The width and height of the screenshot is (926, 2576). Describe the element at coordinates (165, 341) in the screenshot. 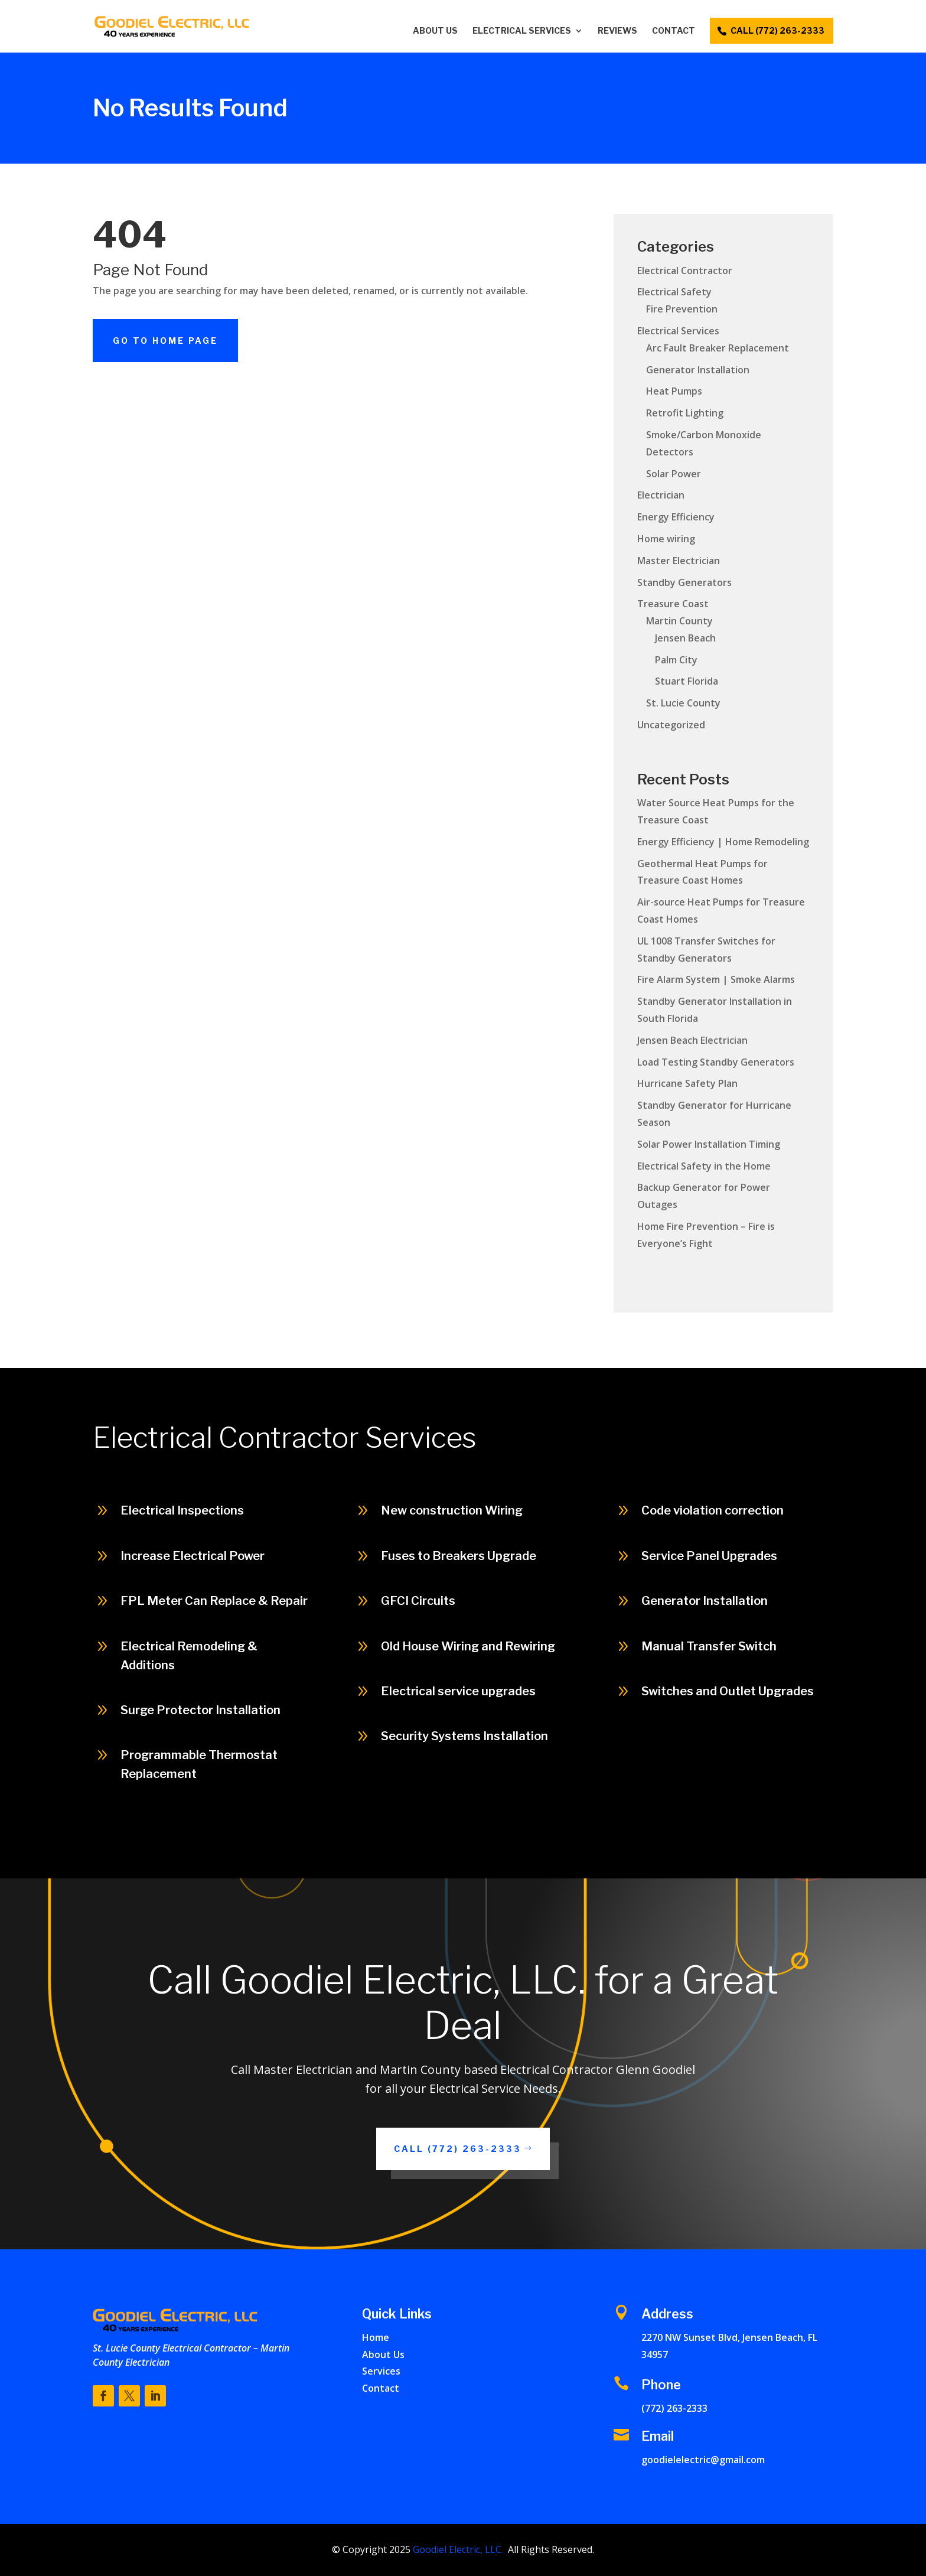

I see `Go To Home Page` at that location.